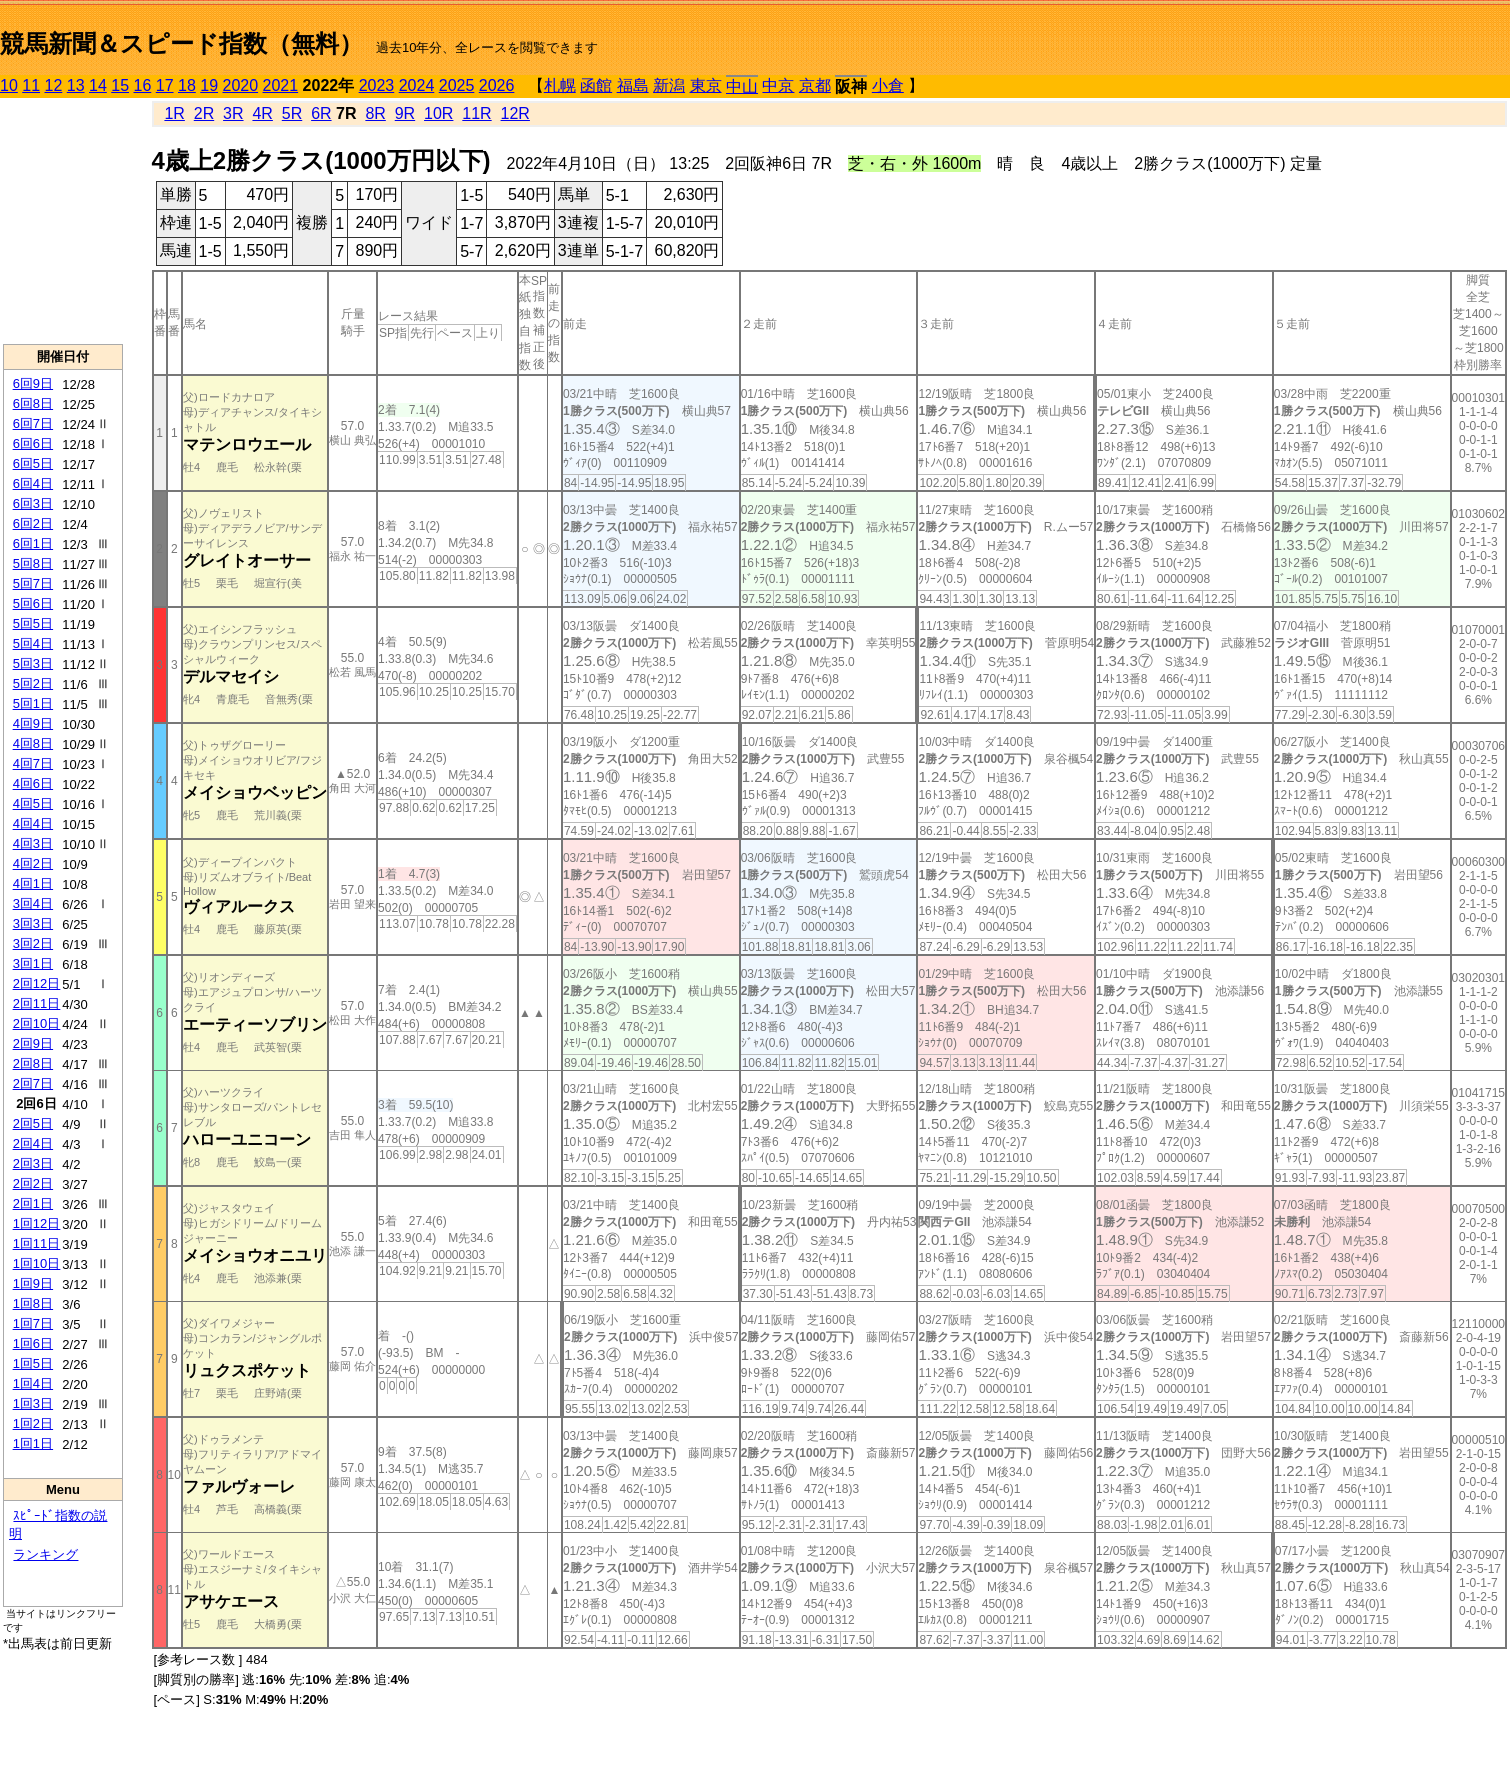 The width and height of the screenshot is (1510, 1792). What do you see at coordinates (33, 1163) in the screenshot?
I see `2回3日` at bounding box center [33, 1163].